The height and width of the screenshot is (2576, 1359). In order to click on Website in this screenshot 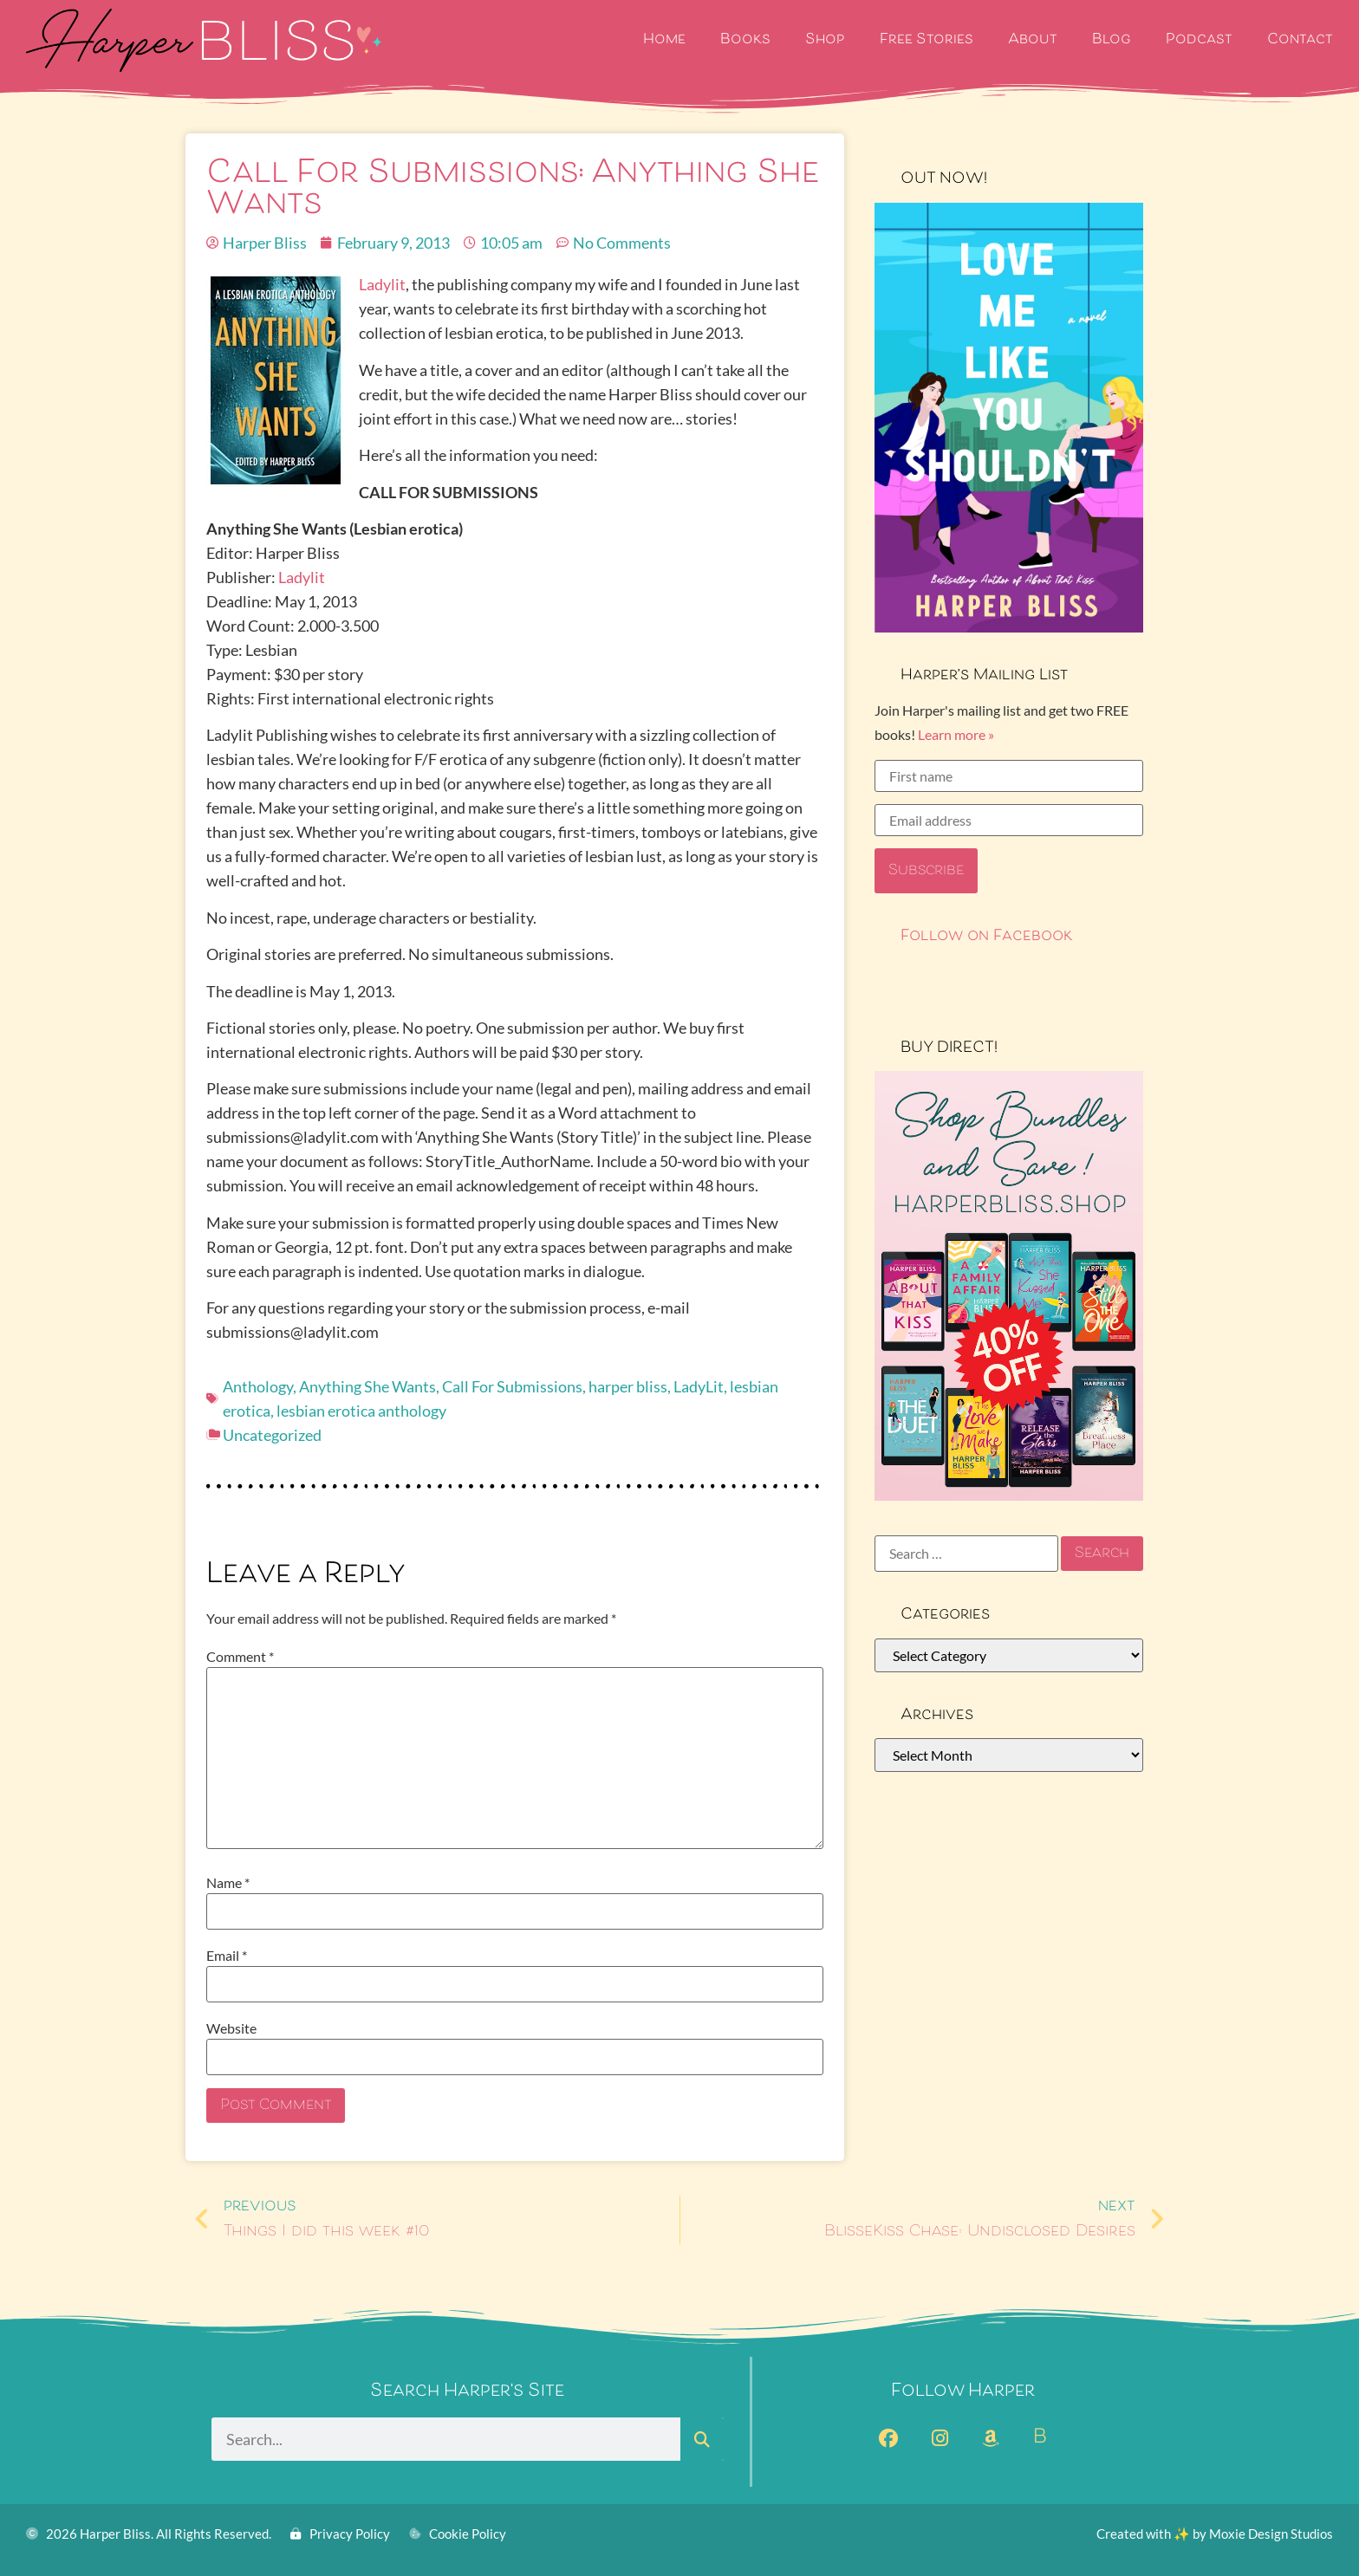, I will do `click(231, 2028)`.